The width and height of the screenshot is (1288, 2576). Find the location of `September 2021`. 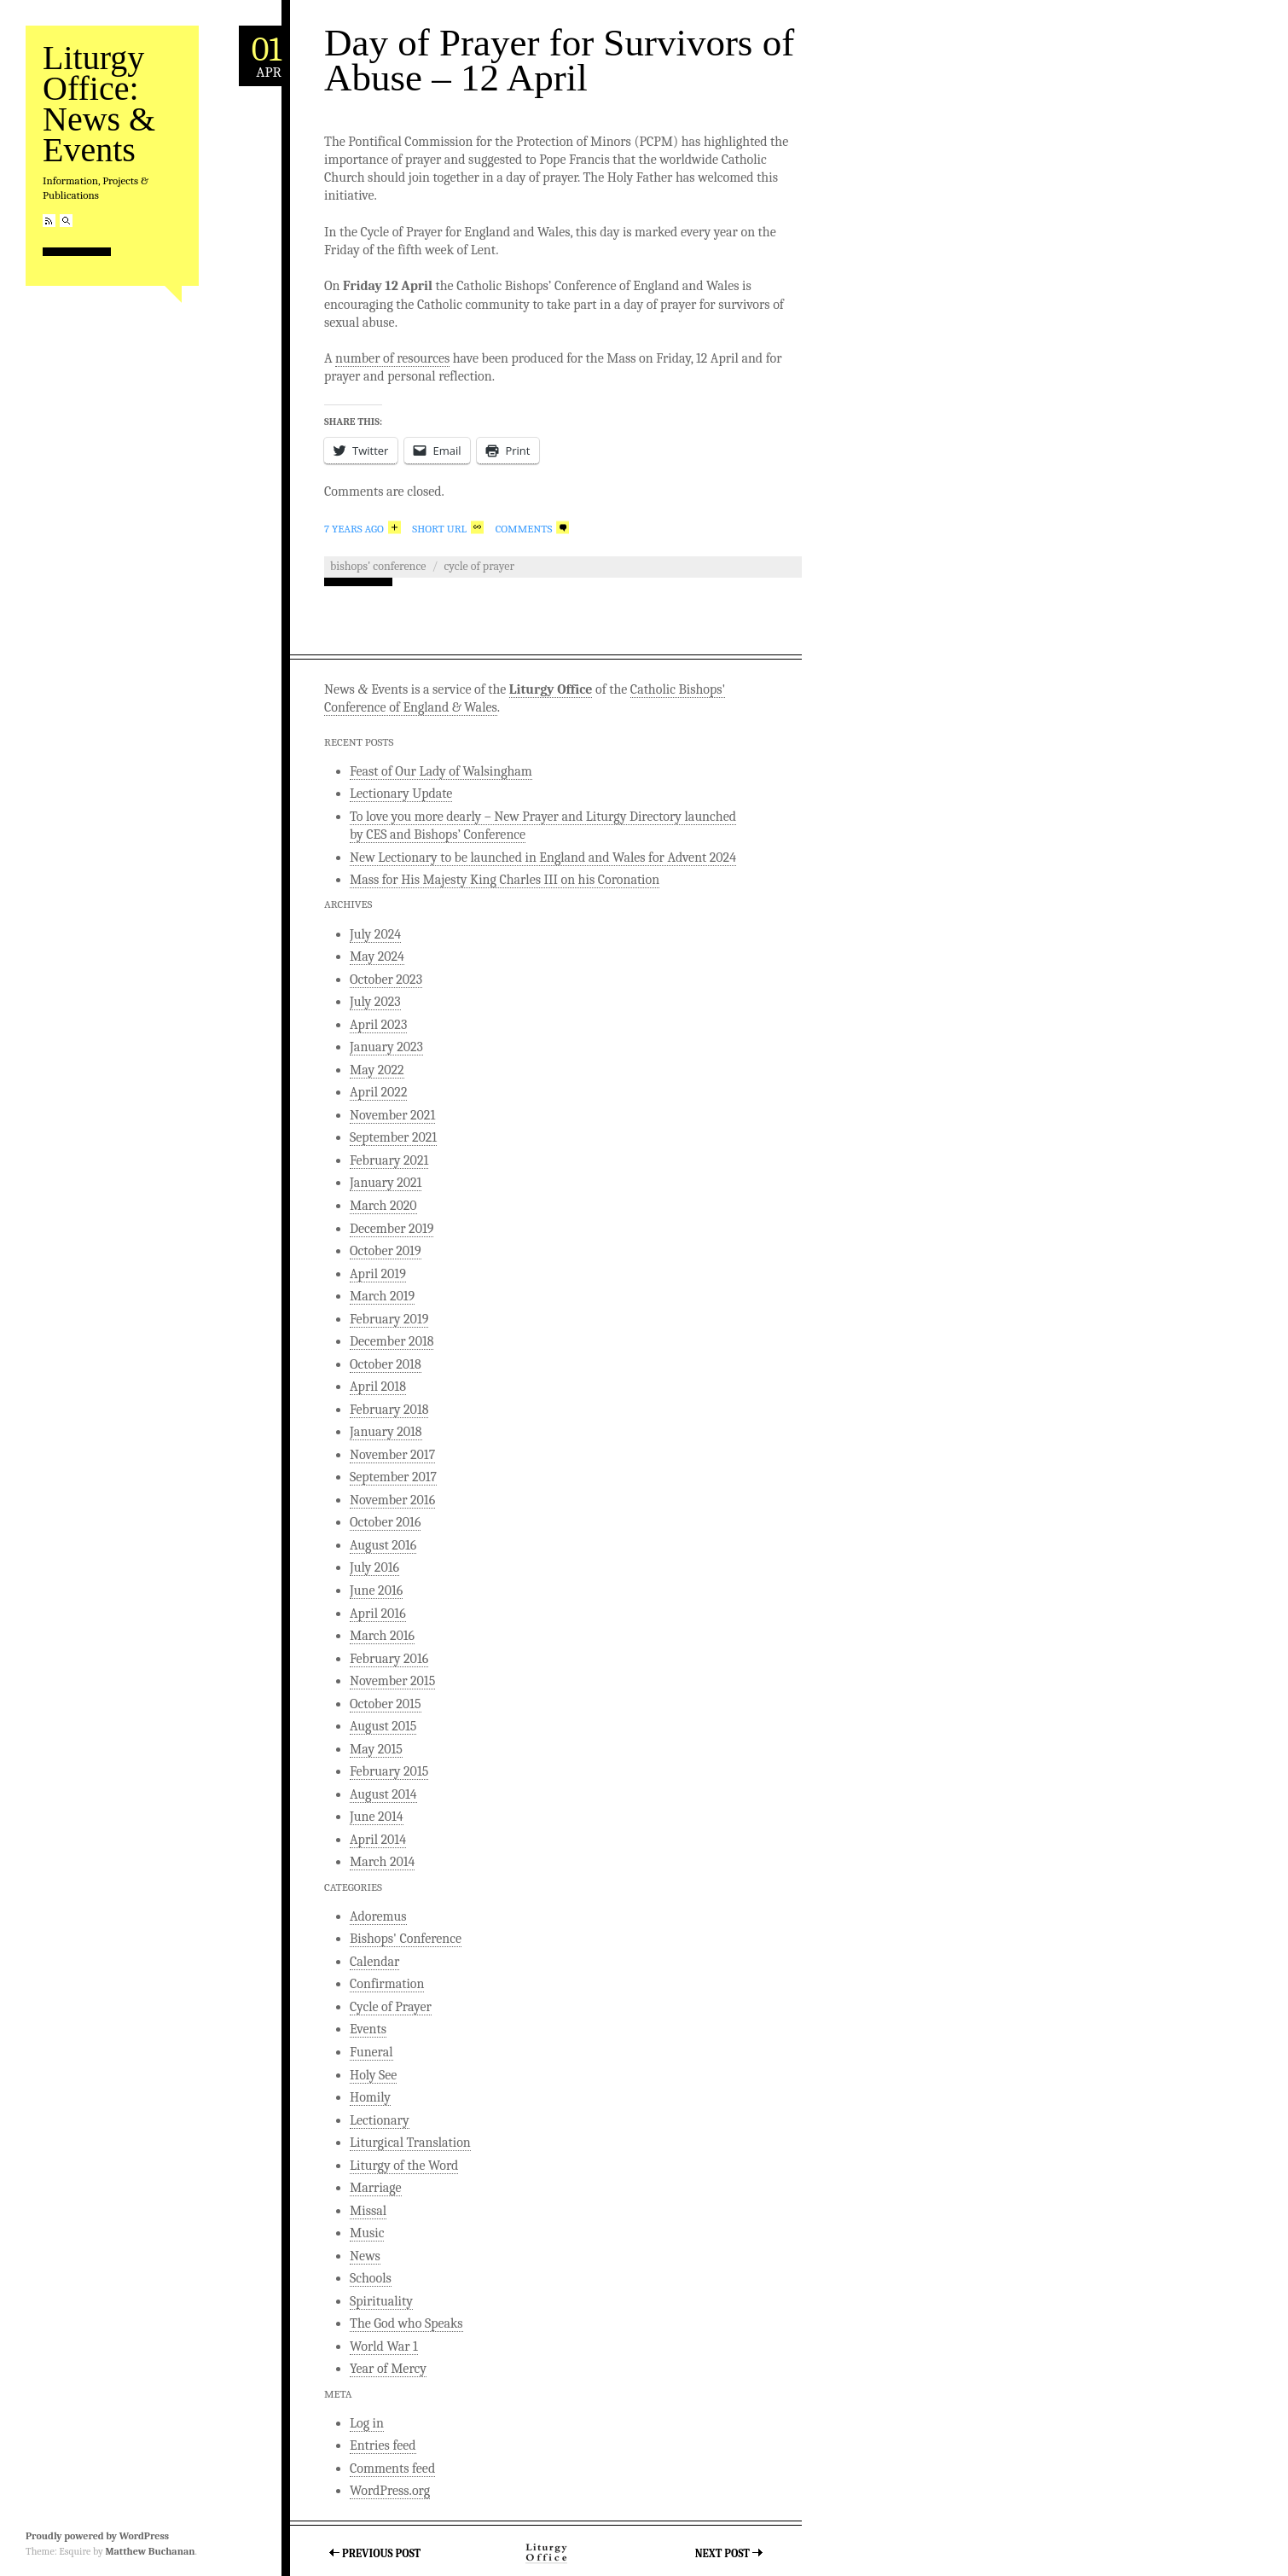

September 2021 is located at coordinates (393, 1137).